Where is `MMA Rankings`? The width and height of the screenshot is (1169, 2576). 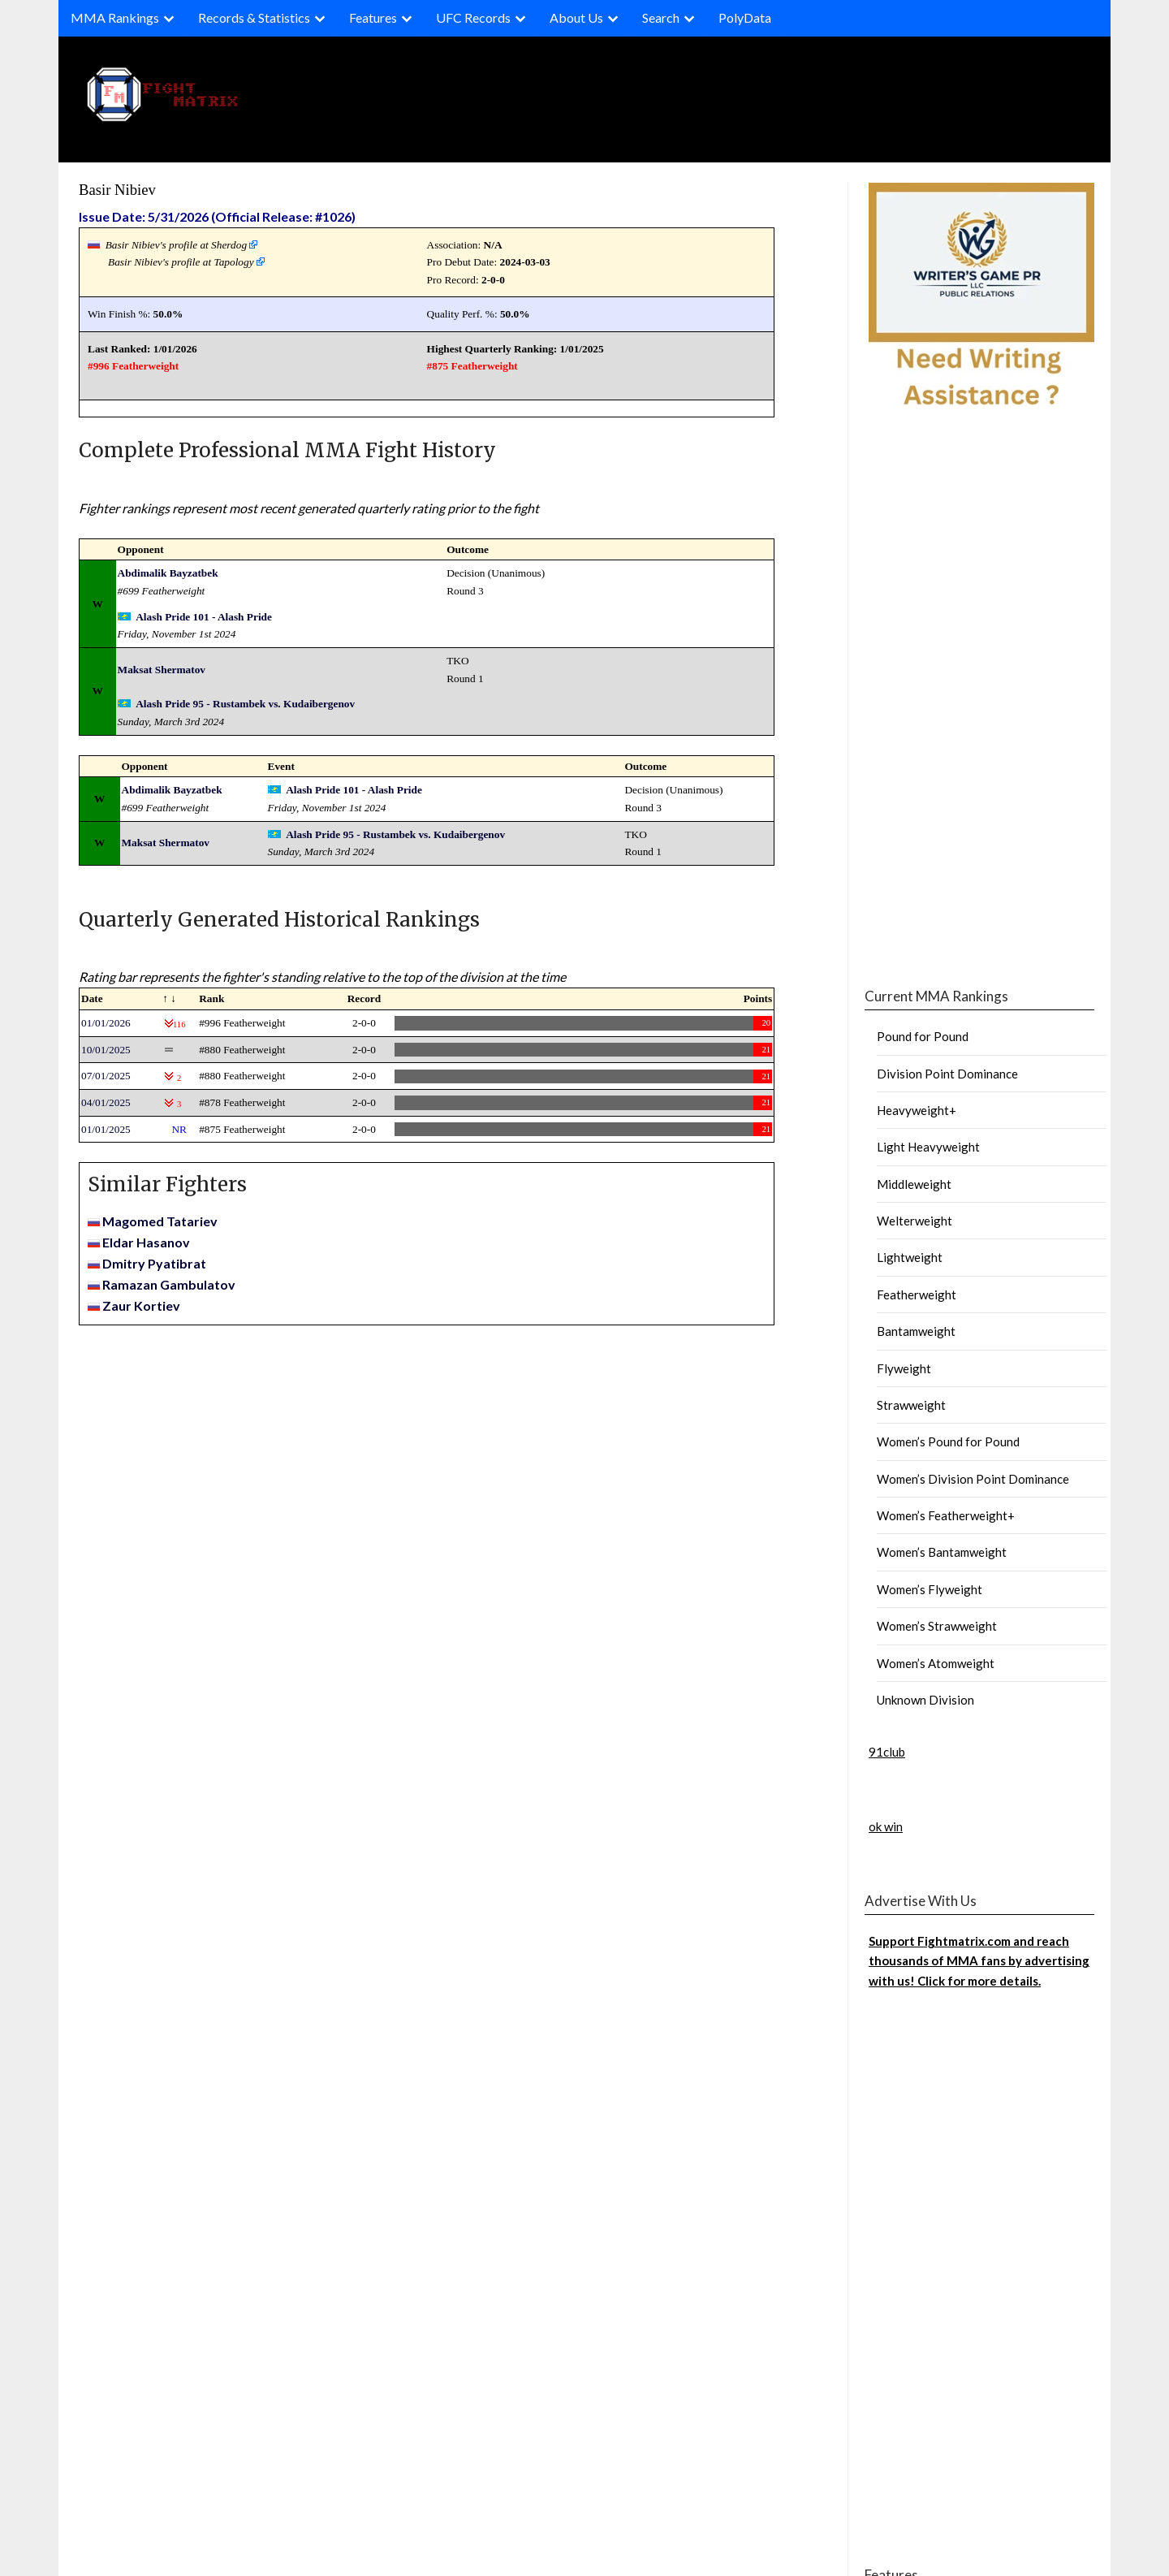
MMA Rankings is located at coordinates (115, 17).